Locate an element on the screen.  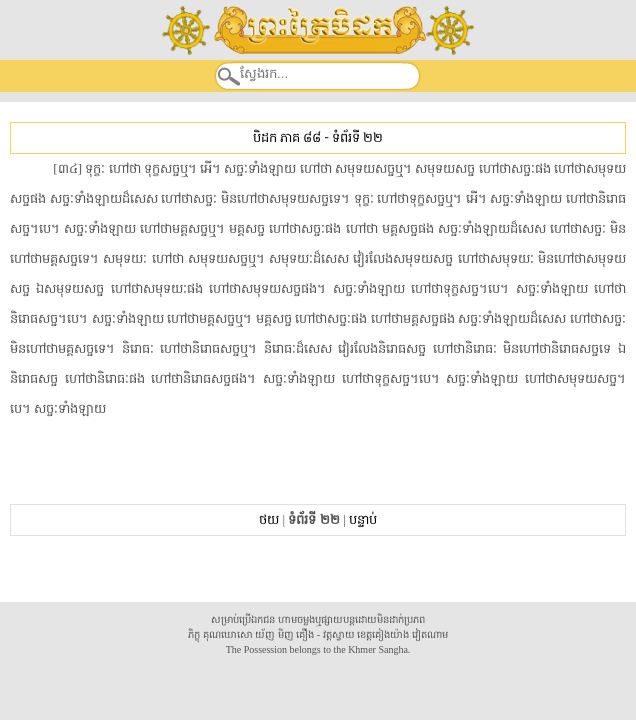
ថយ is located at coordinates (269, 519).